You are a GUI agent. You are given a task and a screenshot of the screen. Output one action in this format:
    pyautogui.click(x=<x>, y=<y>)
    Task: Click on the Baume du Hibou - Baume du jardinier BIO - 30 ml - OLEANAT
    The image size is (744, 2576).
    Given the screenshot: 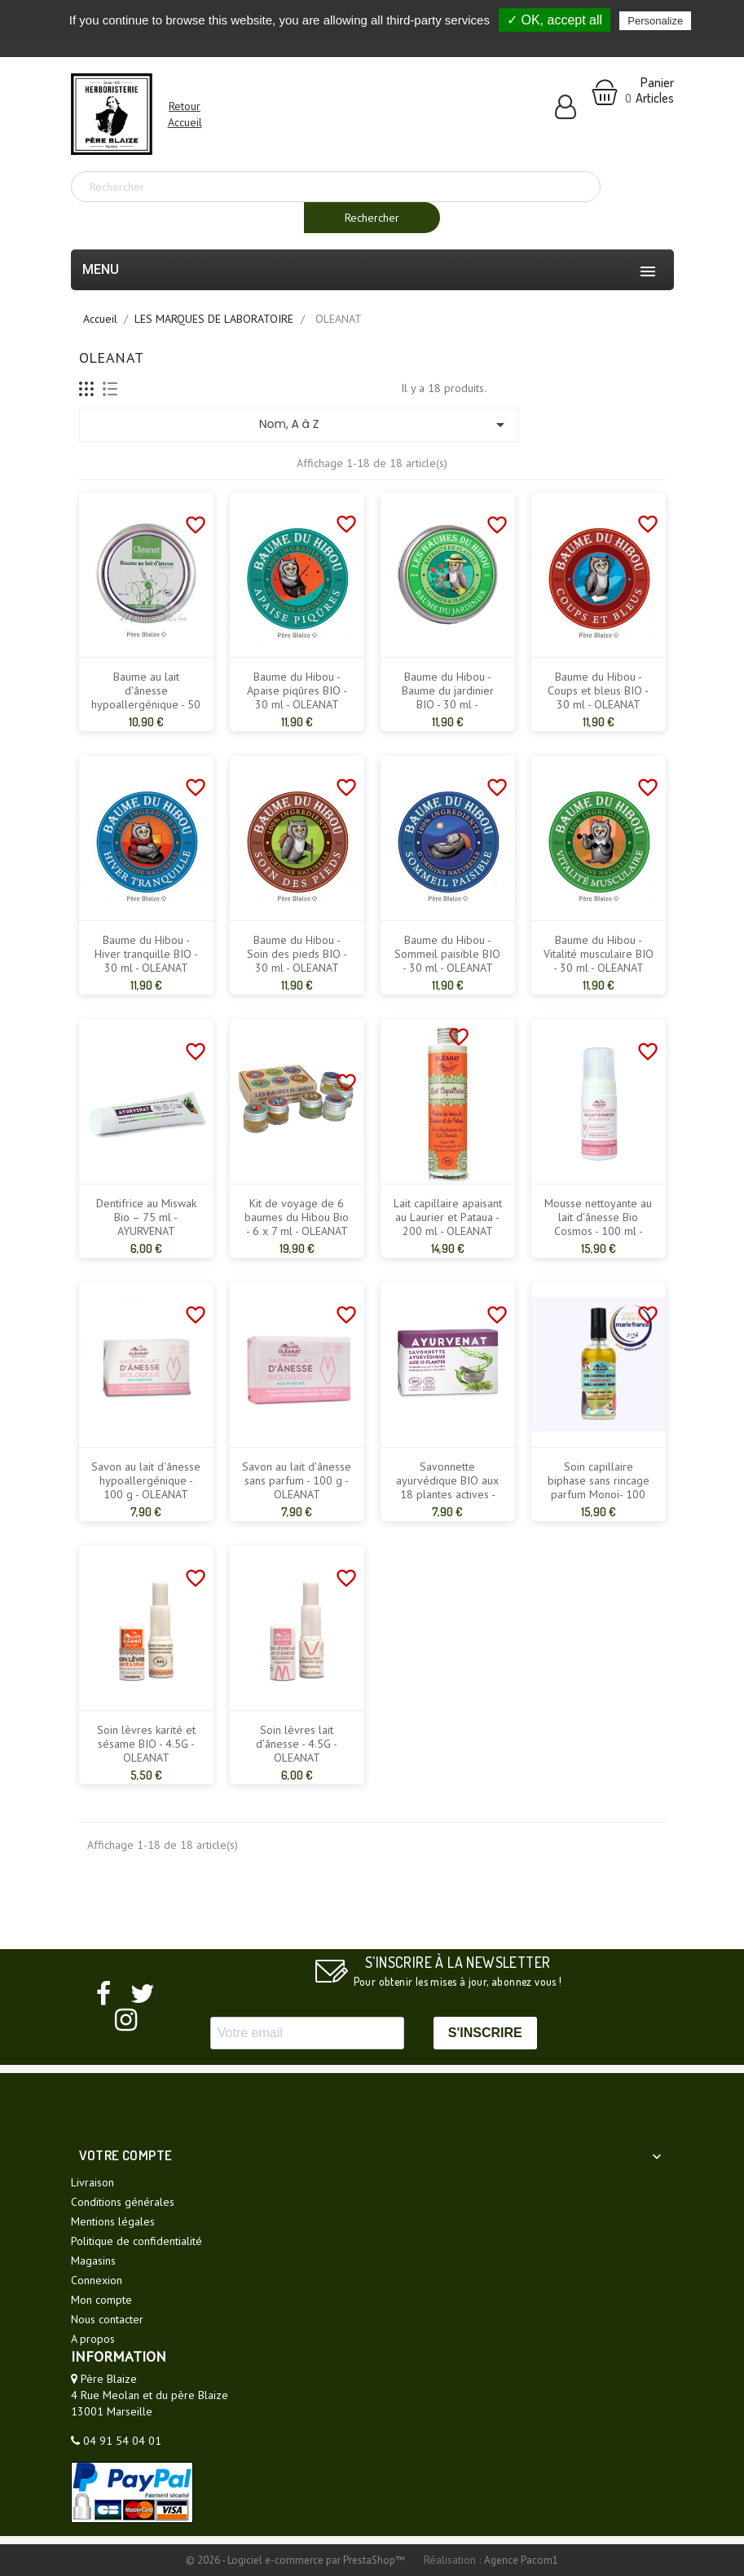 What is the action you would take?
    pyautogui.click(x=448, y=698)
    